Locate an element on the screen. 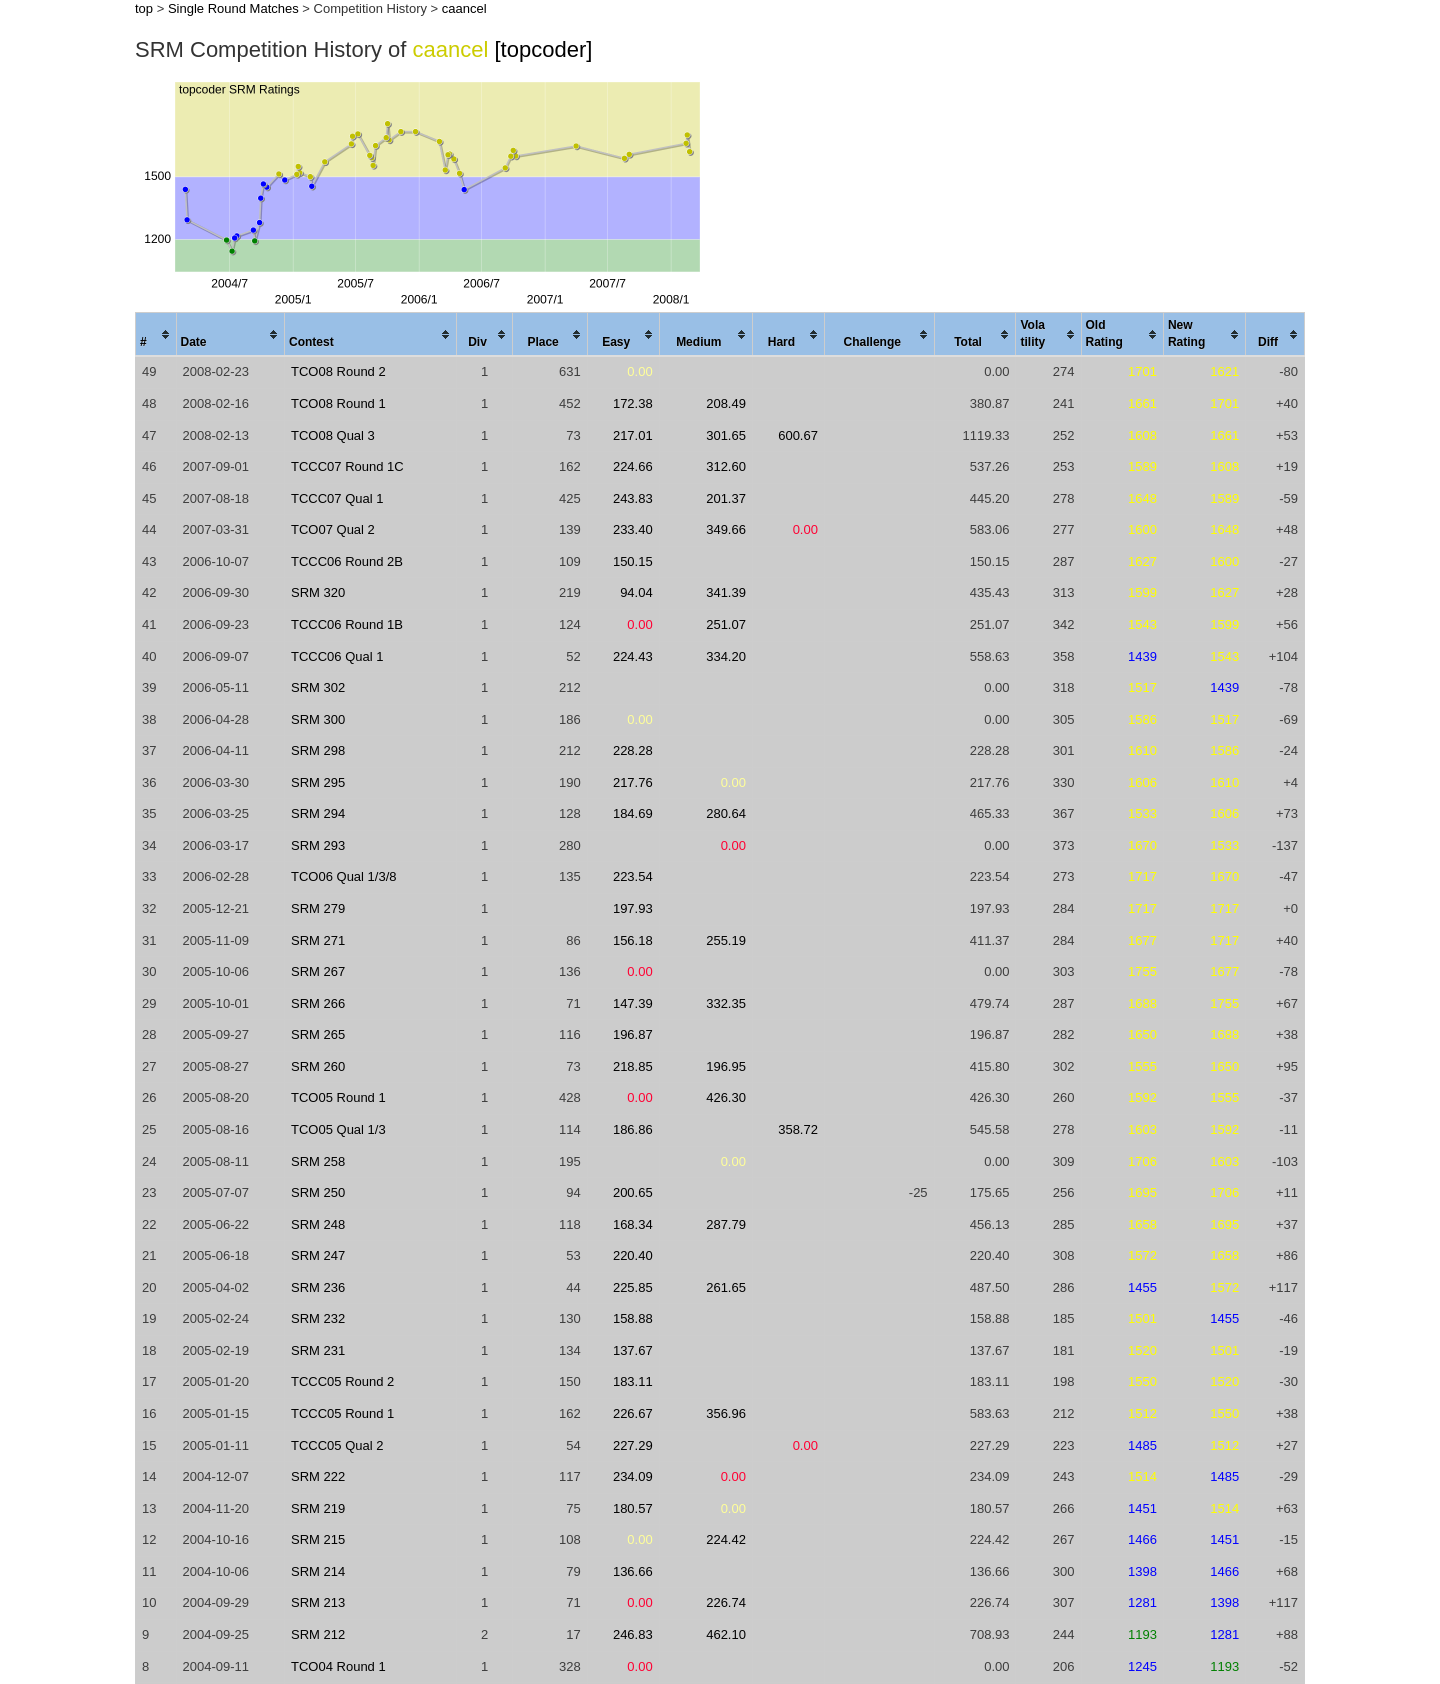  226.67 is located at coordinates (633, 1413).